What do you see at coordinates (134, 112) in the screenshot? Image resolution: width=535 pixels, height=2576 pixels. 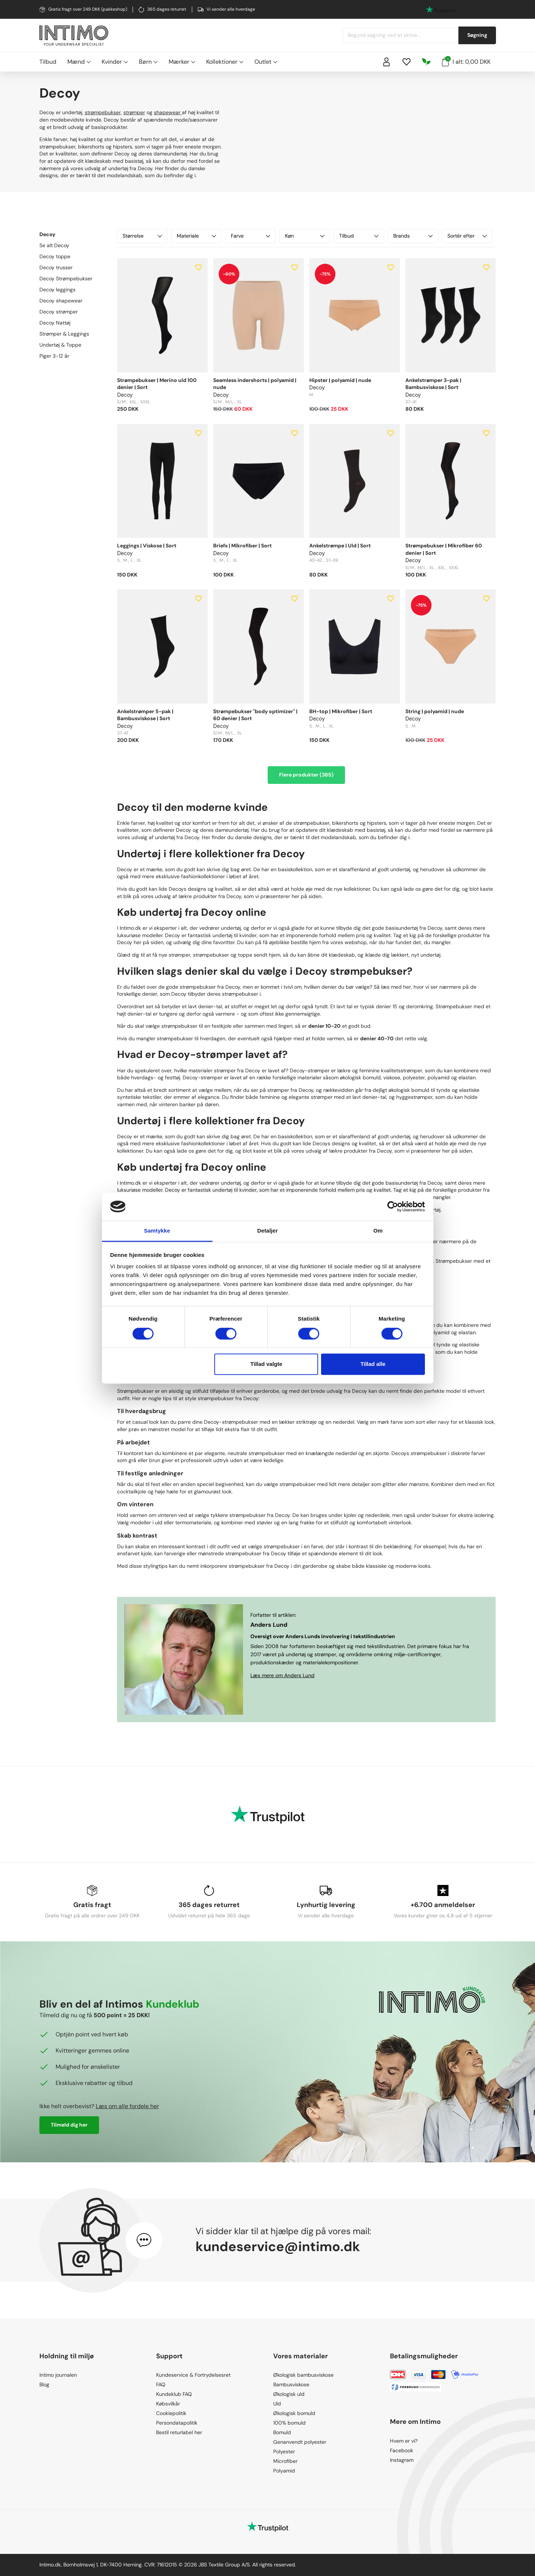 I see `strømper` at bounding box center [134, 112].